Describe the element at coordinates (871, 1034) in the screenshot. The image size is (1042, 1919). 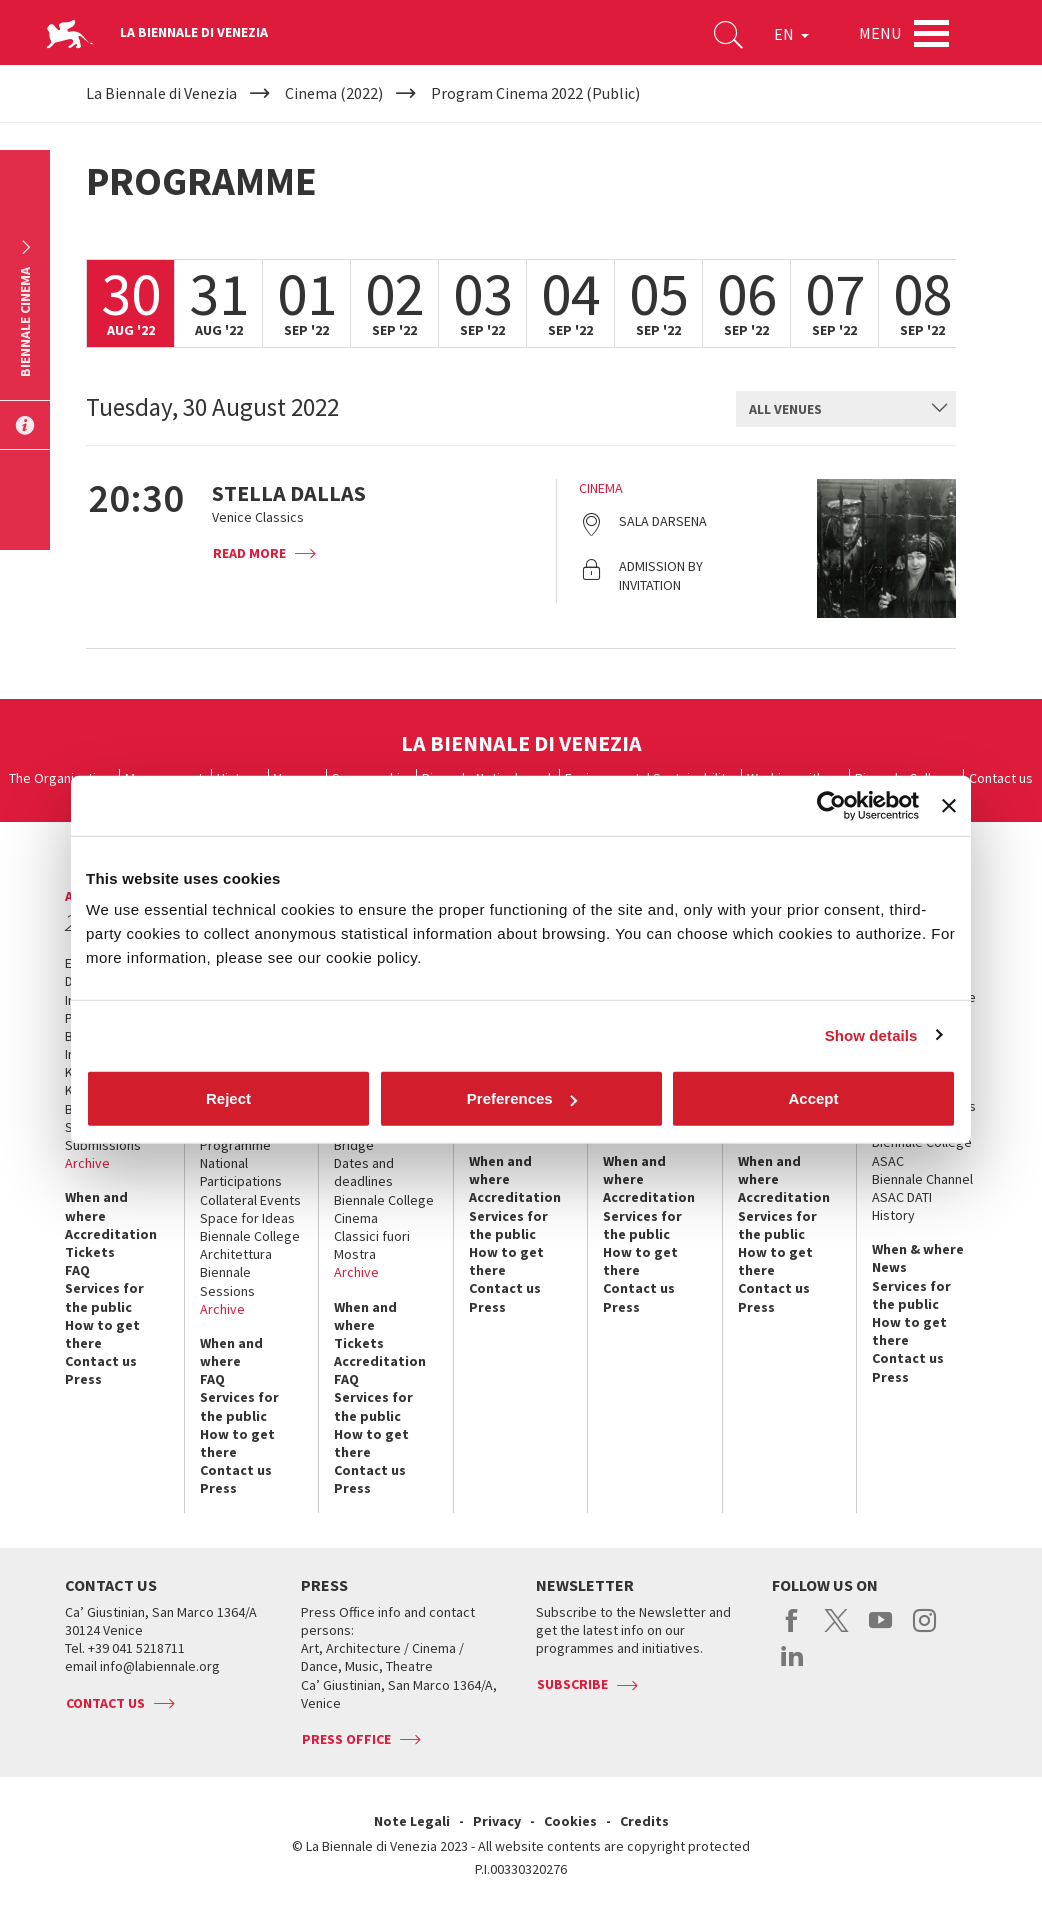
I see `Show details` at that location.